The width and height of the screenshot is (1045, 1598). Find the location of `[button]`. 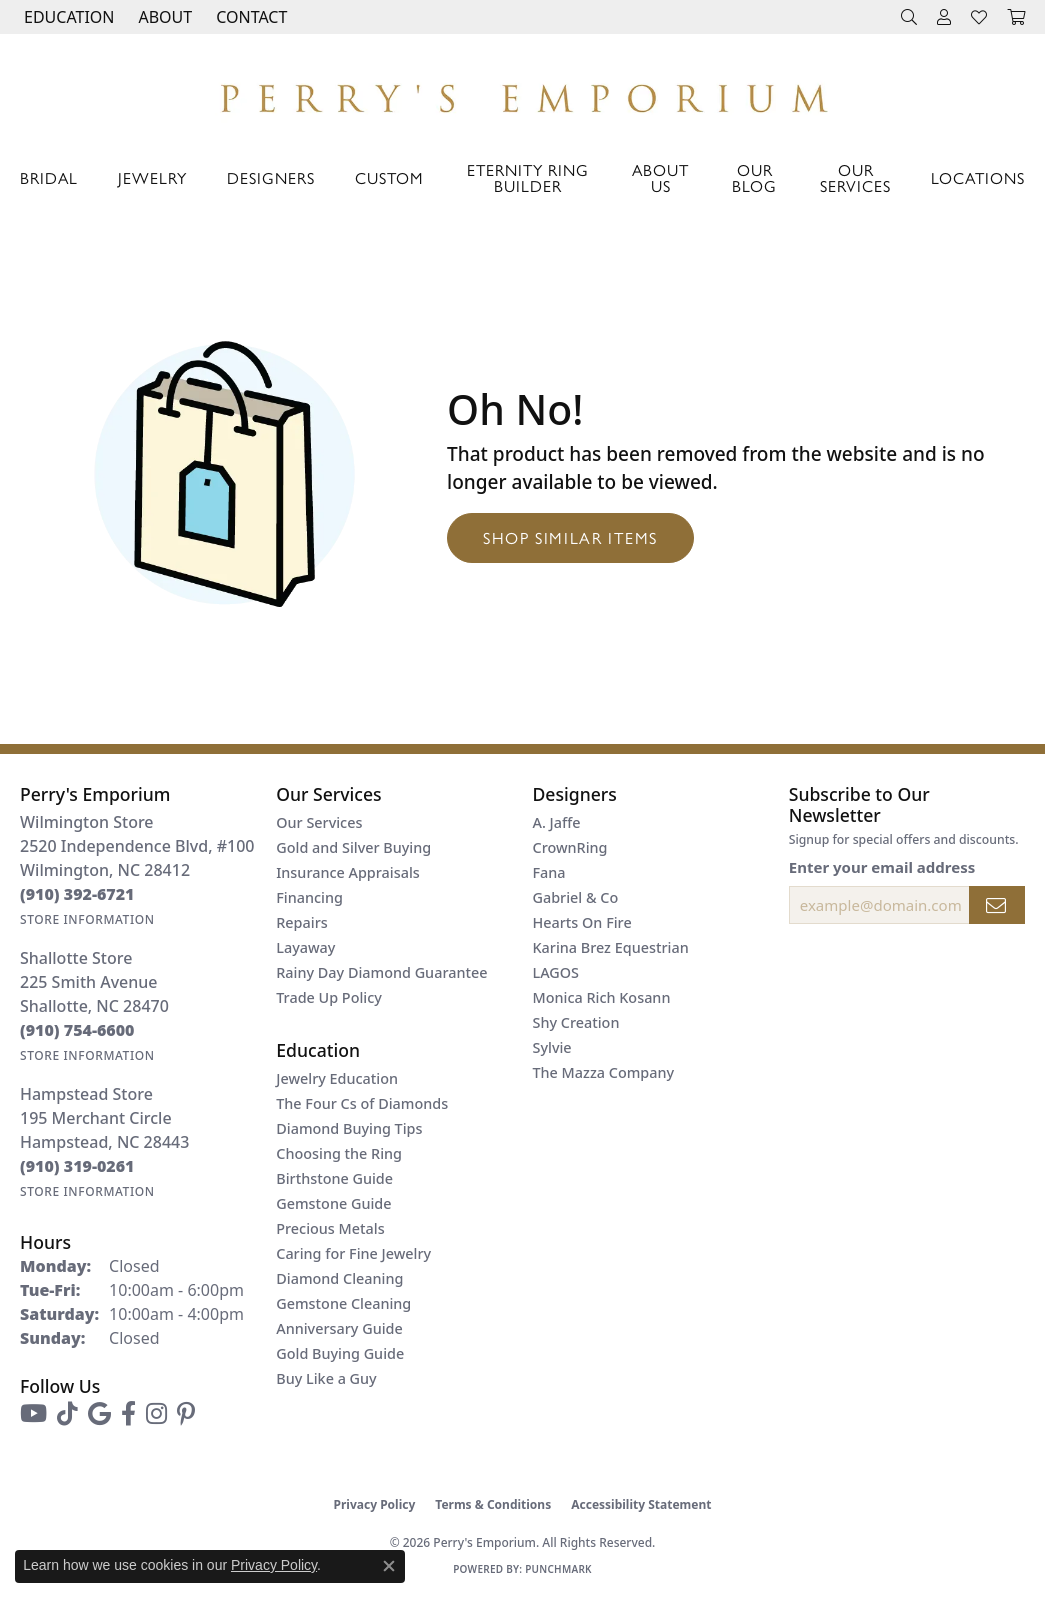

[button] is located at coordinates (67, 17).